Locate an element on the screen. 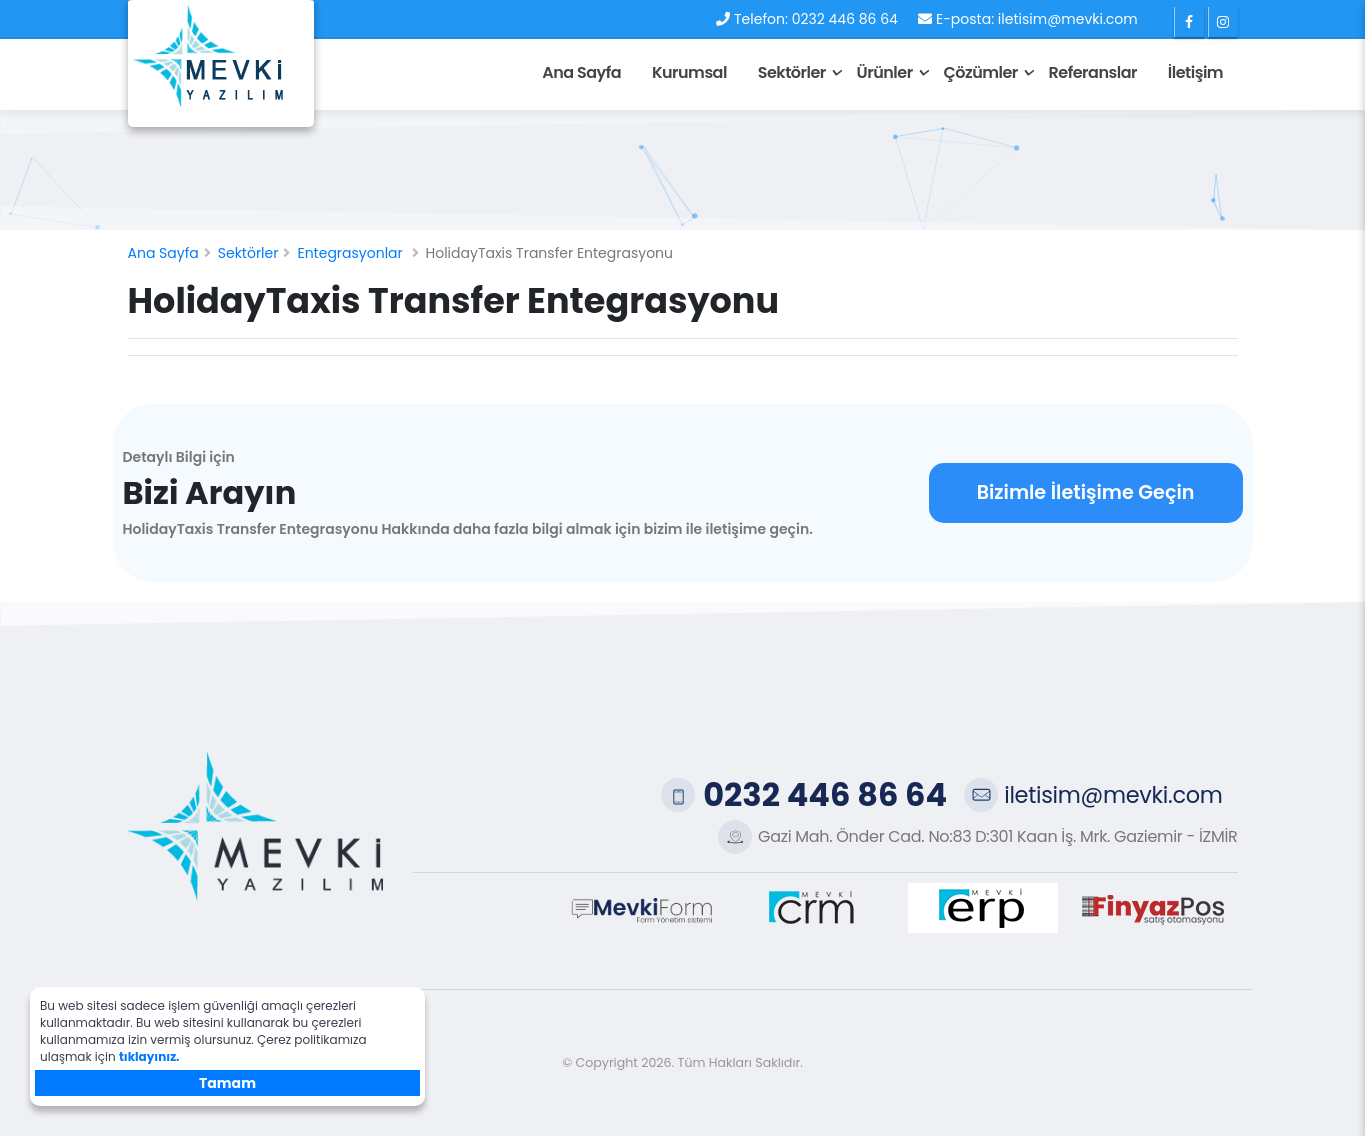 The width and height of the screenshot is (1365, 1136). Bizimle İletişime Geçin is located at coordinates (1086, 492).